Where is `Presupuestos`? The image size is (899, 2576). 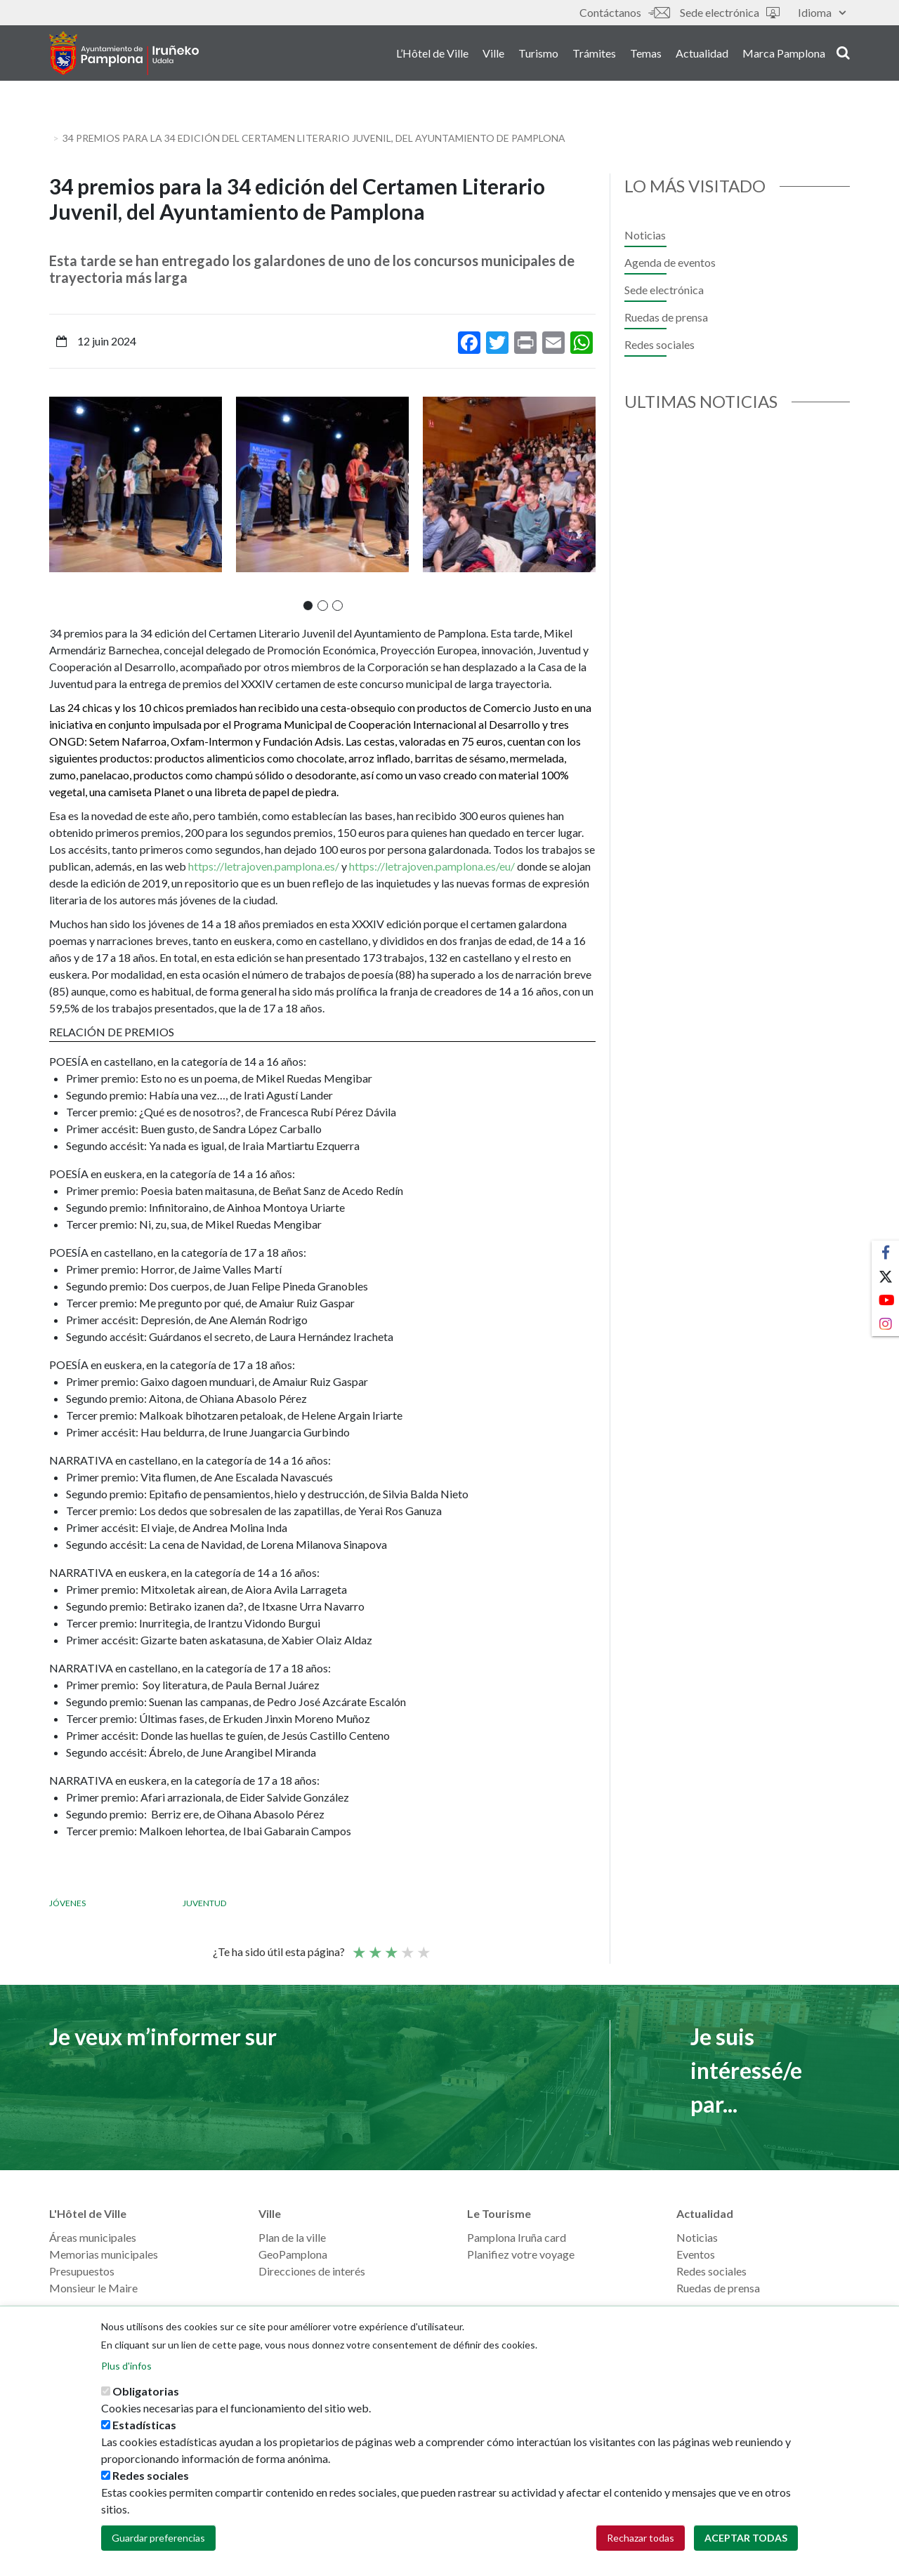 Presupuestos is located at coordinates (81, 2271).